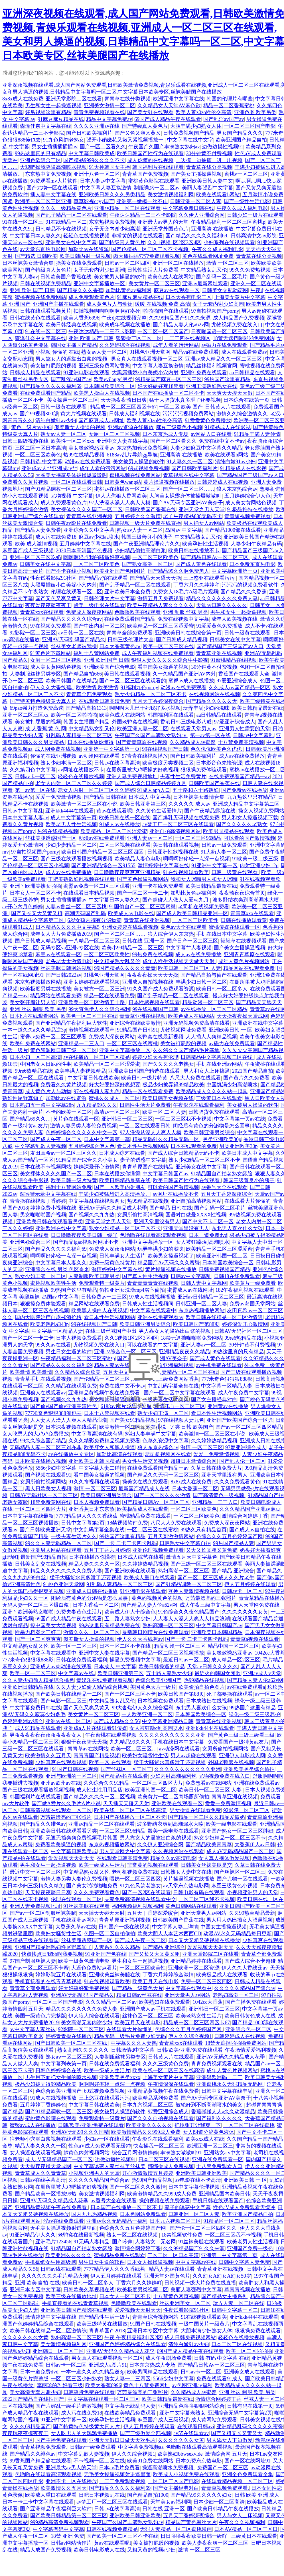  What do you see at coordinates (162, 222) in the screenshot?
I see `亚洲最大av男人的天堂` at bounding box center [162, 222].